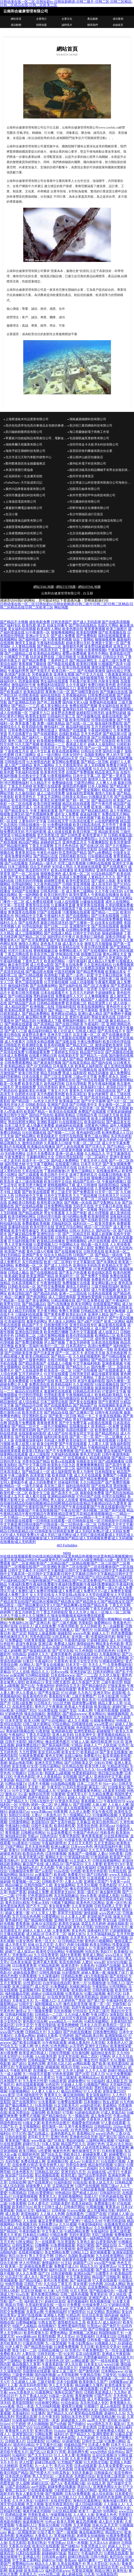 The height and width of the screenshot is (2576, 134). What do you see at coordinates (122, 709) in the screenshot?
I see `日韩激情网站` at bounding box center [122, 709].